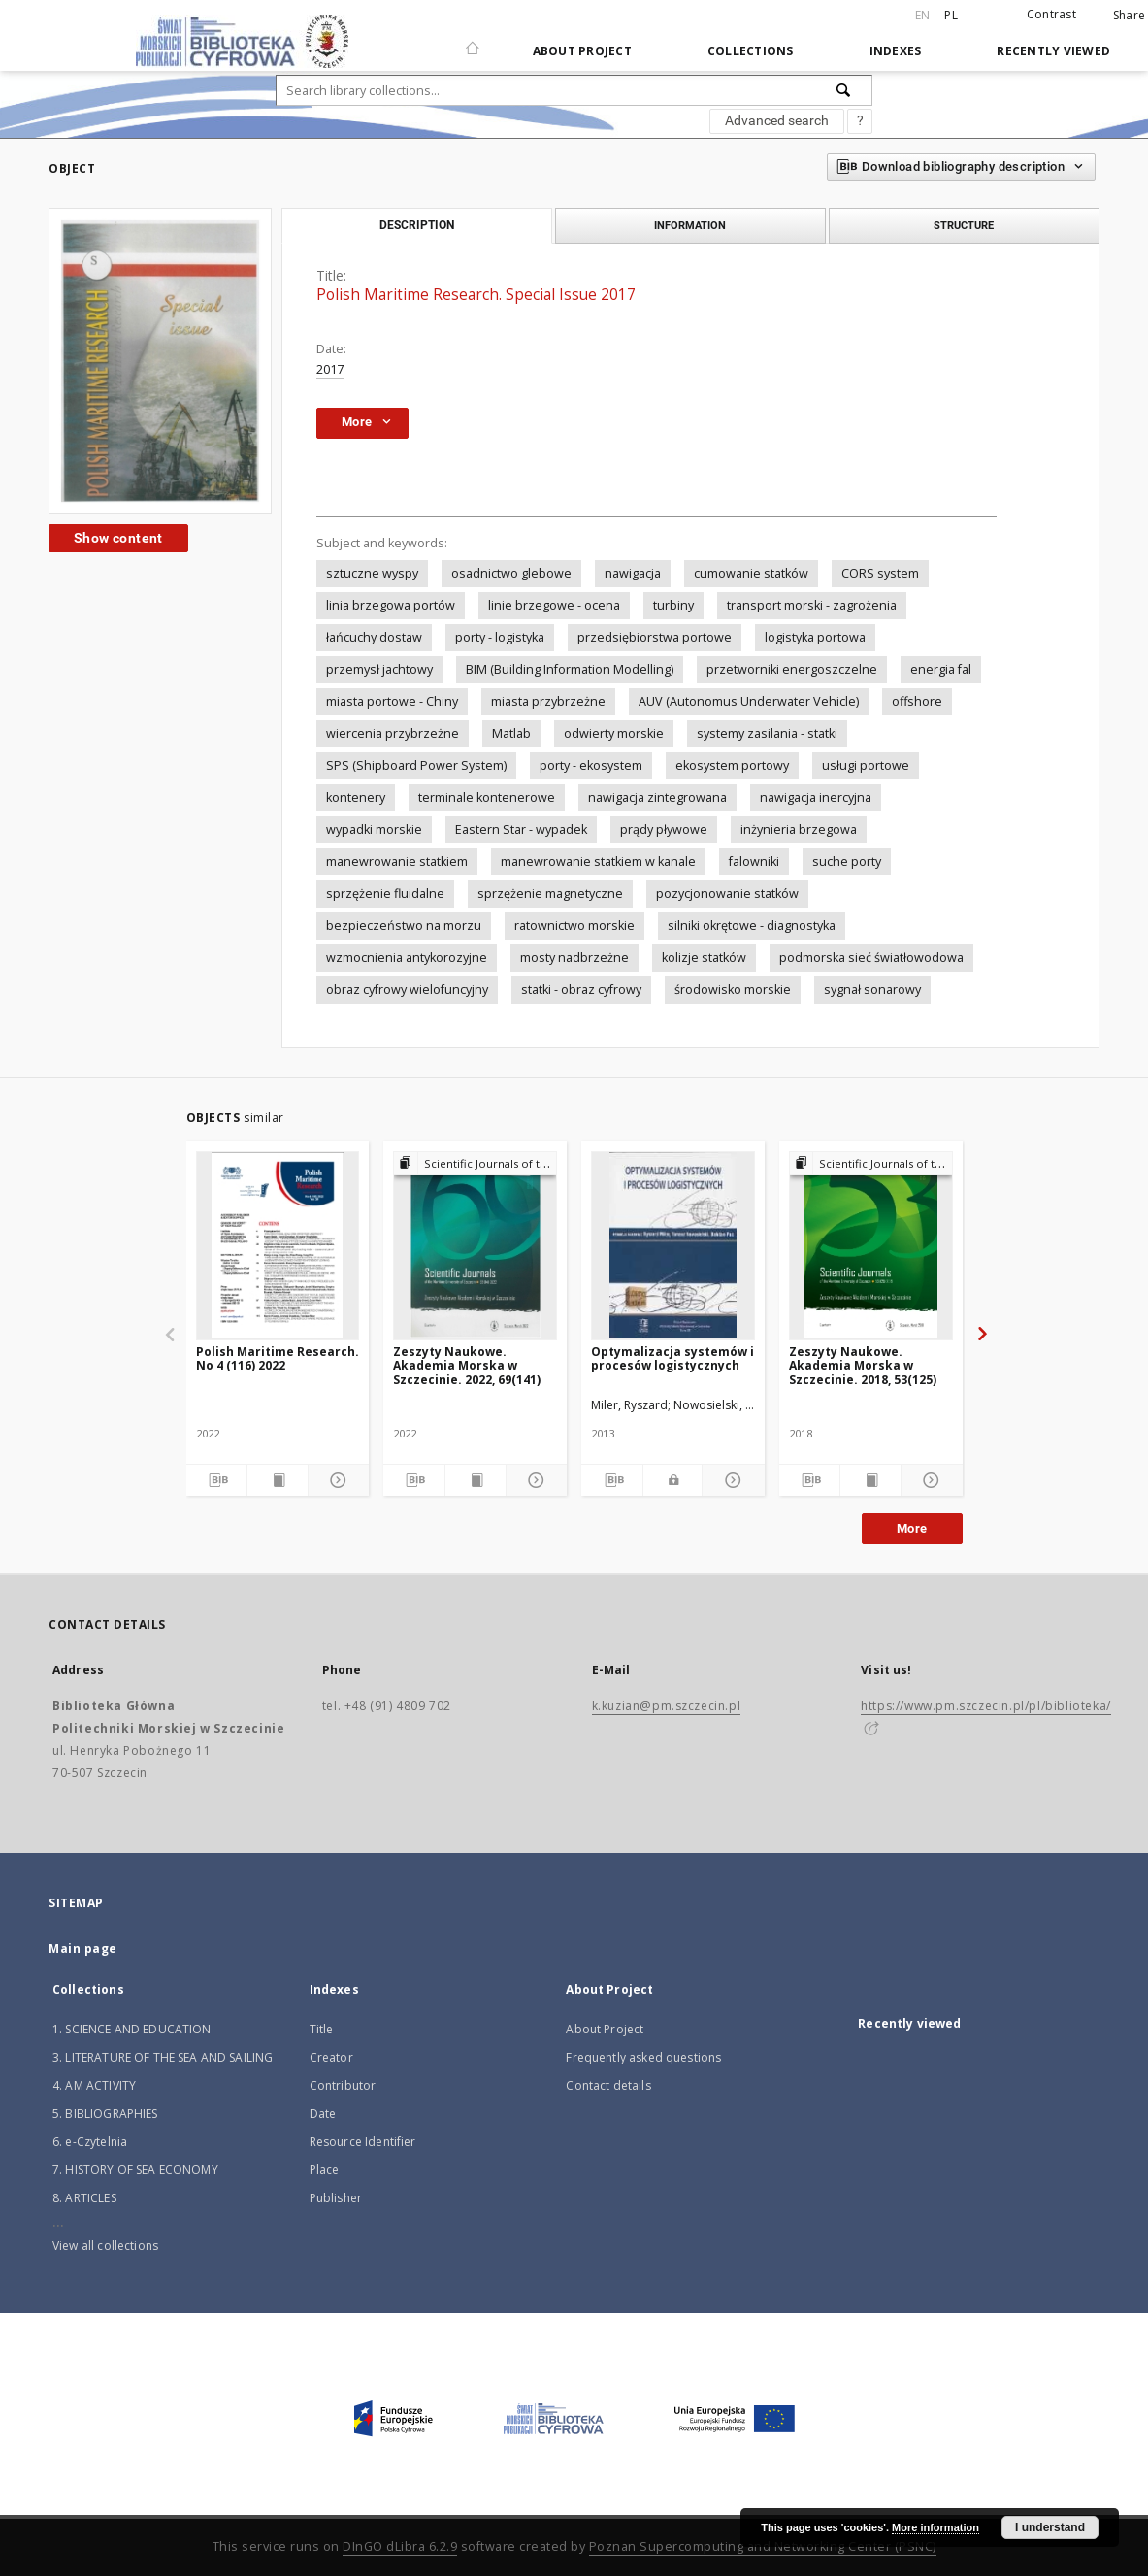 The width and height of the screenshot is (1148, 2576). What do you see at coordinates (912, 1528) in the screenshot?
I see `More` at bounding box center [912, 1528].